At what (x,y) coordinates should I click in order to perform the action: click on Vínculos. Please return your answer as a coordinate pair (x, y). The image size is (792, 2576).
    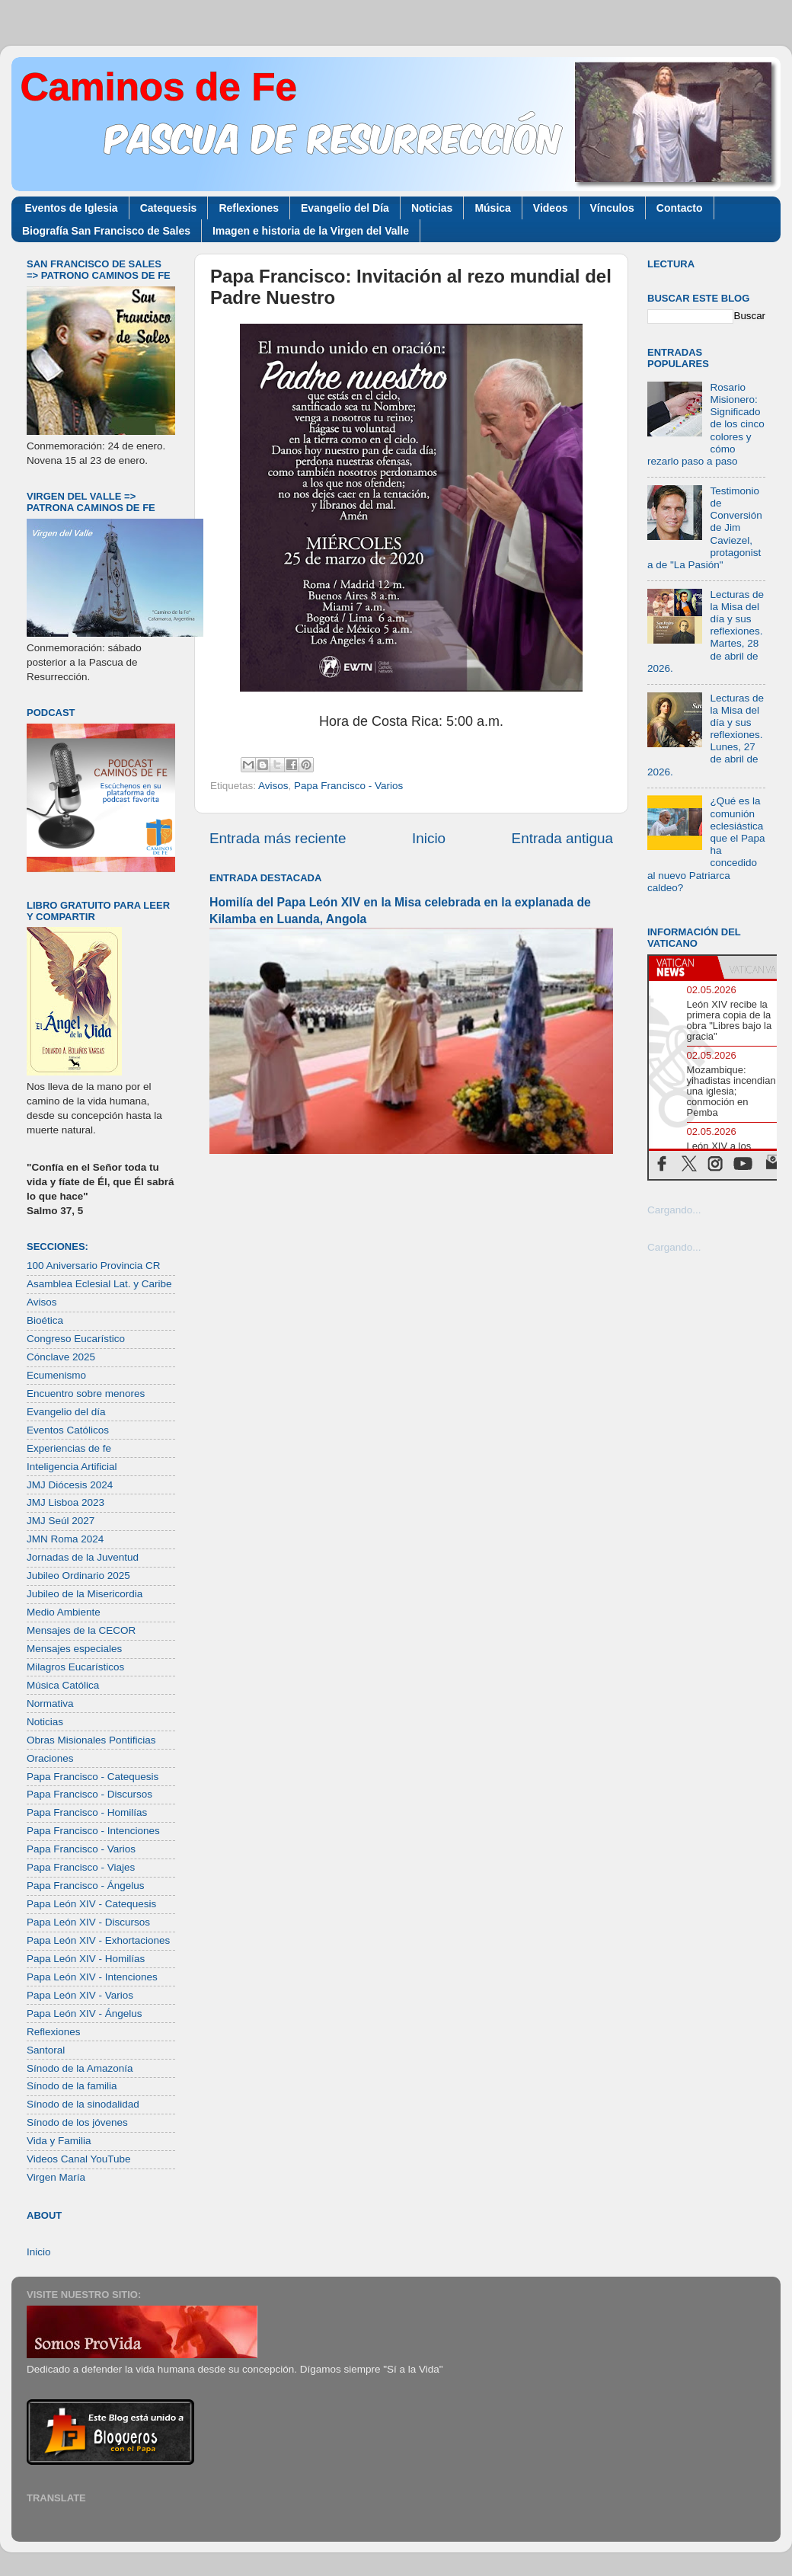
    Looking at the image, I should click on (612, 208).